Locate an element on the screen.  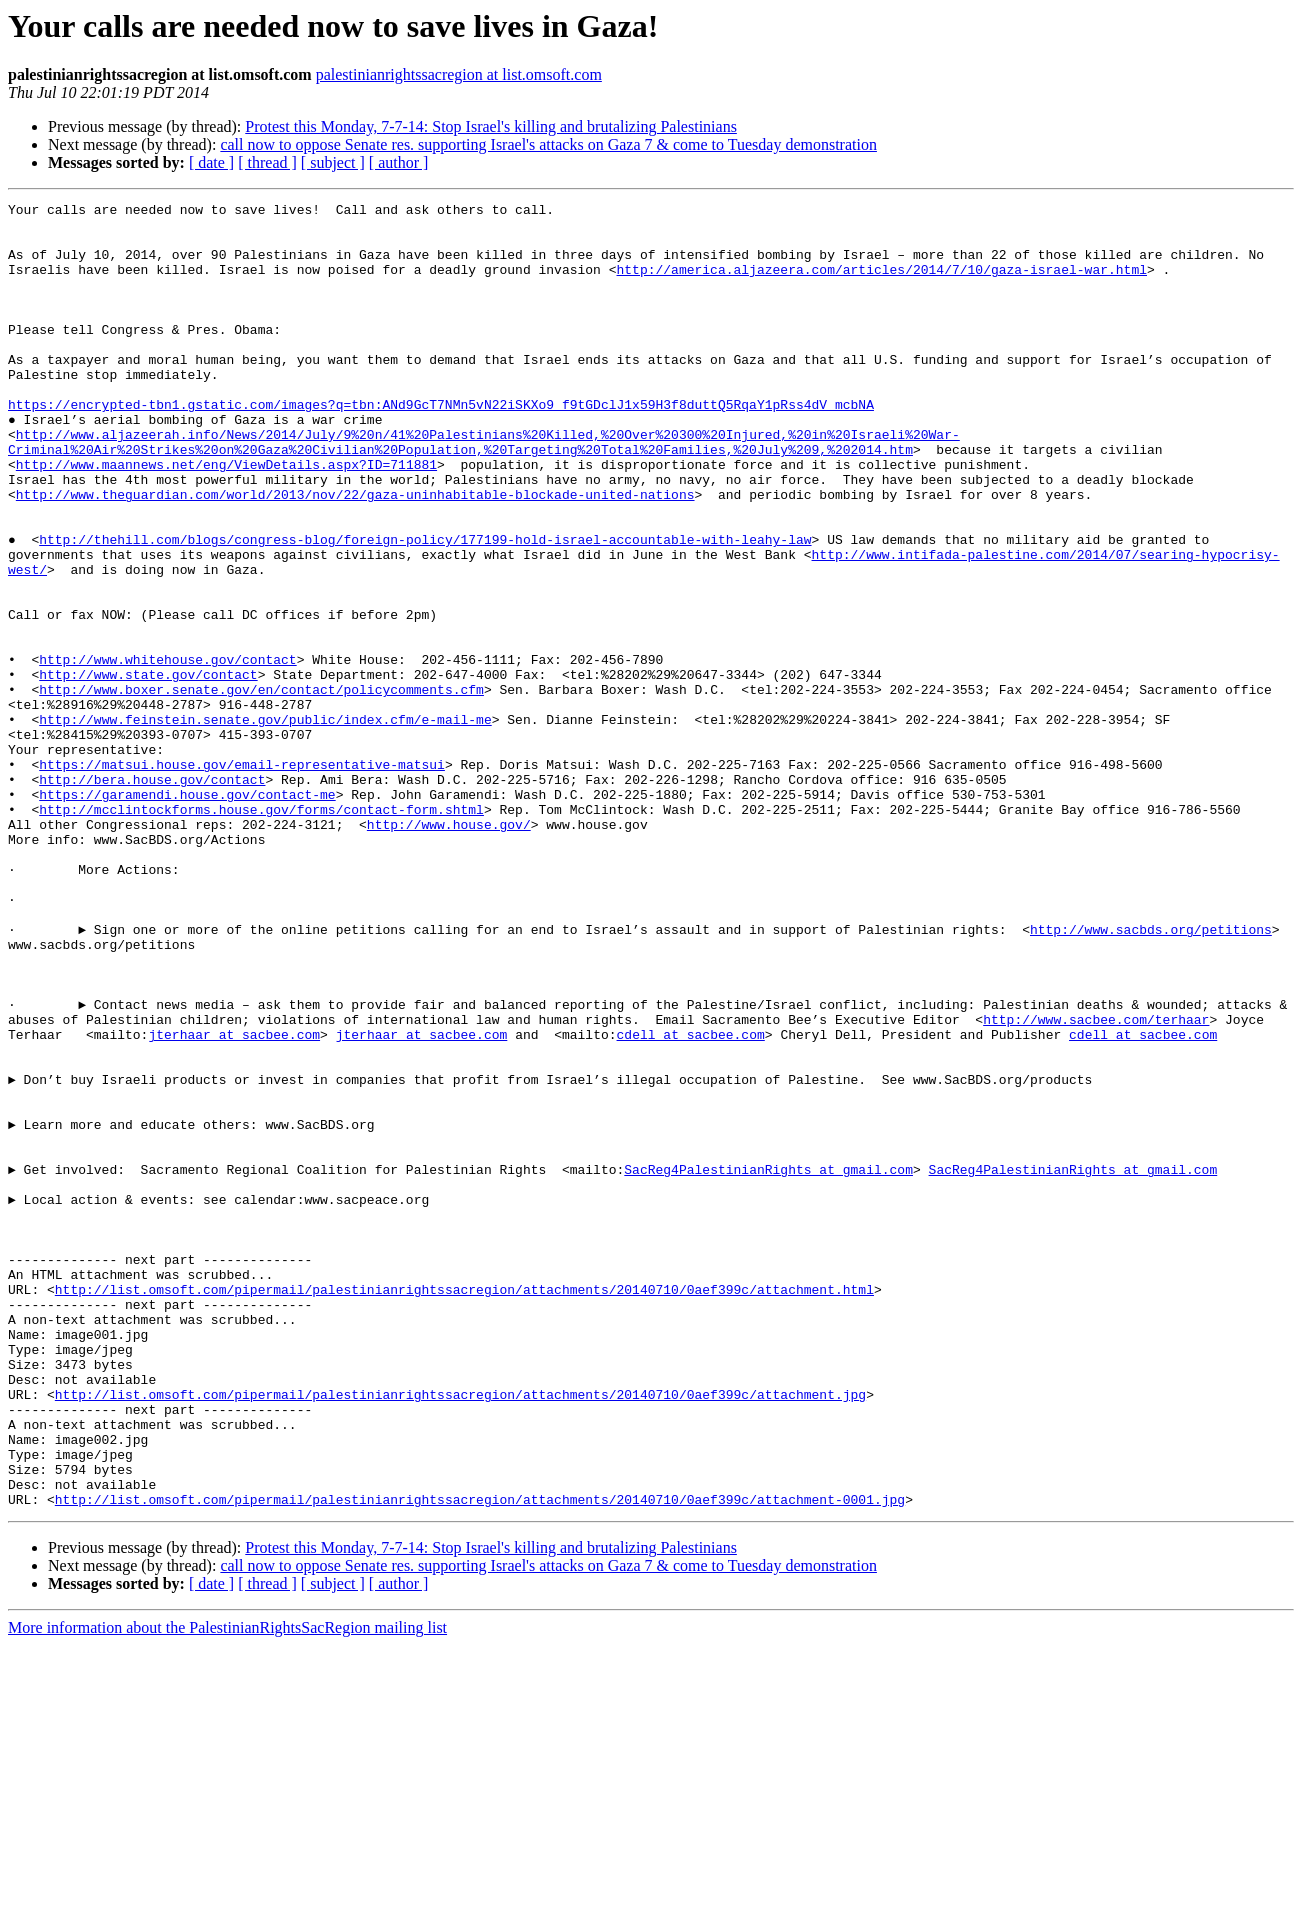
http://bera.house.gov/contact is located at coordinates (152, 896).